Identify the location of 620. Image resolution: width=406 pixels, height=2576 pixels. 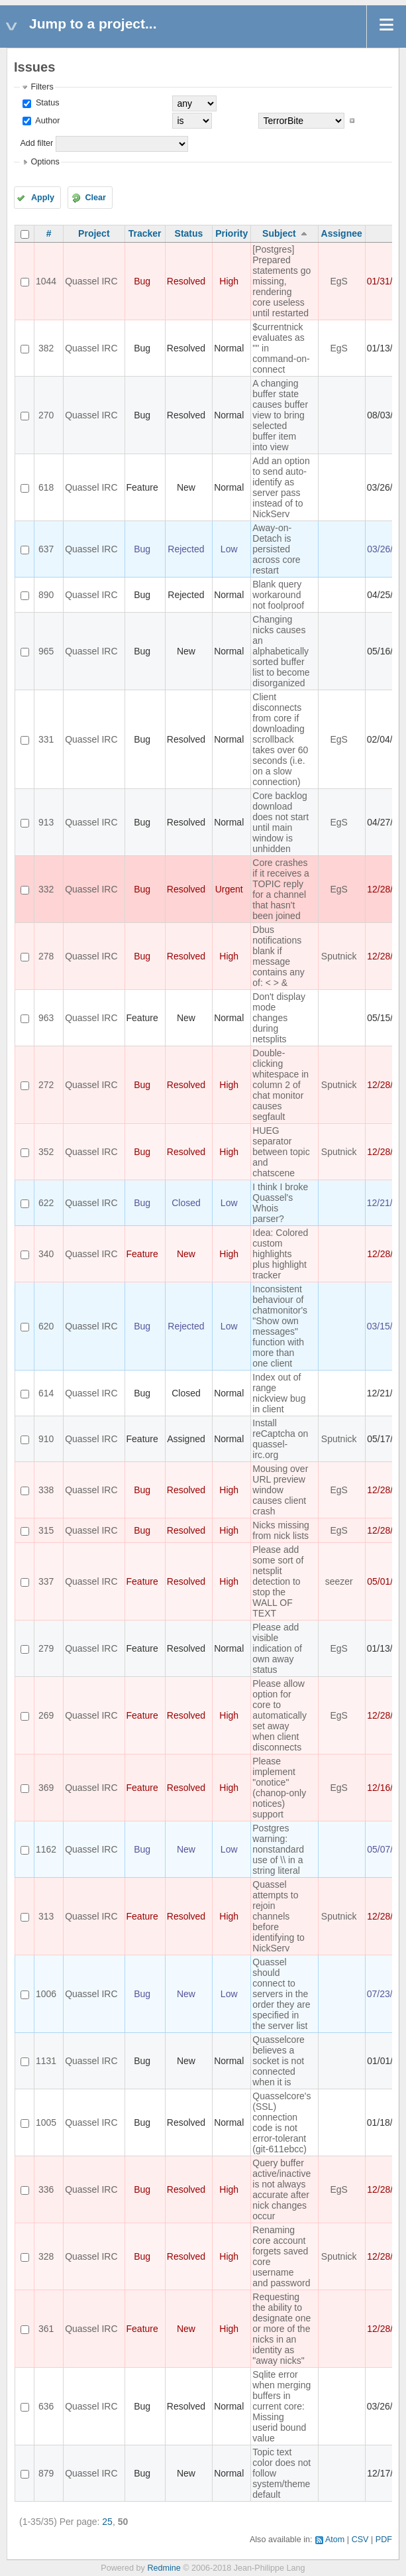
(46, 1326).